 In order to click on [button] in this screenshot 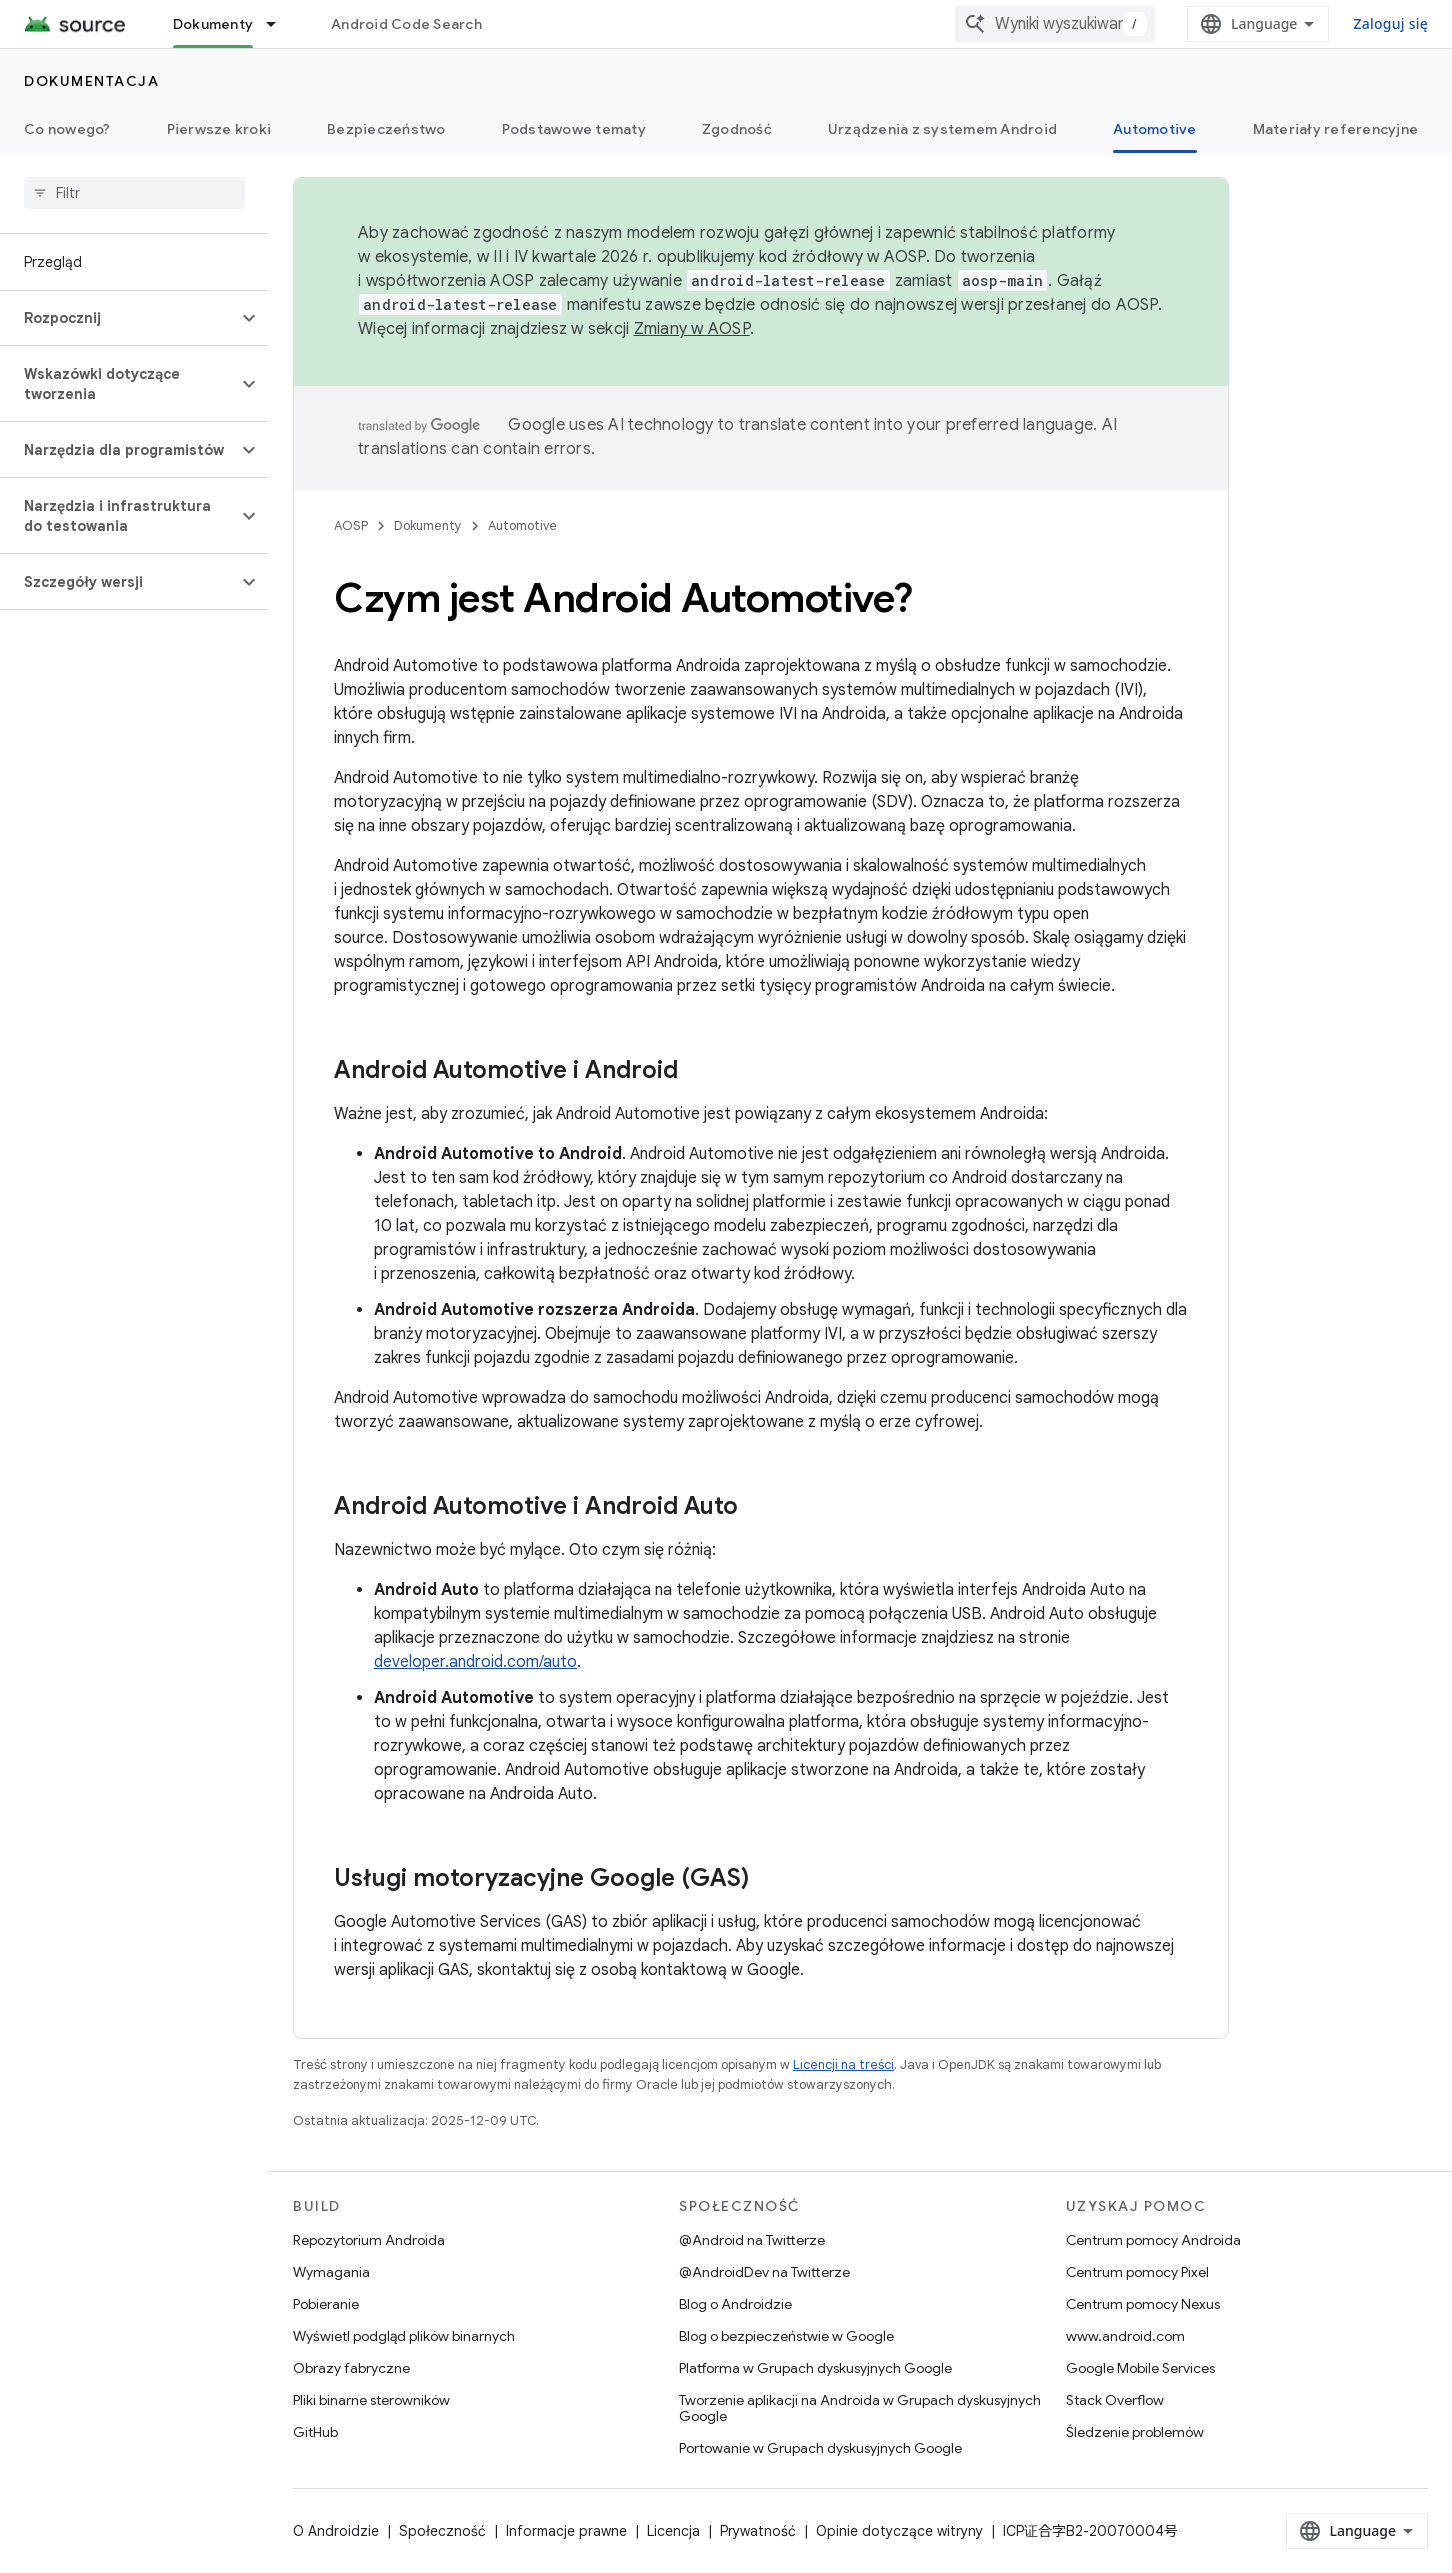, I will do `click(118, 318)`.